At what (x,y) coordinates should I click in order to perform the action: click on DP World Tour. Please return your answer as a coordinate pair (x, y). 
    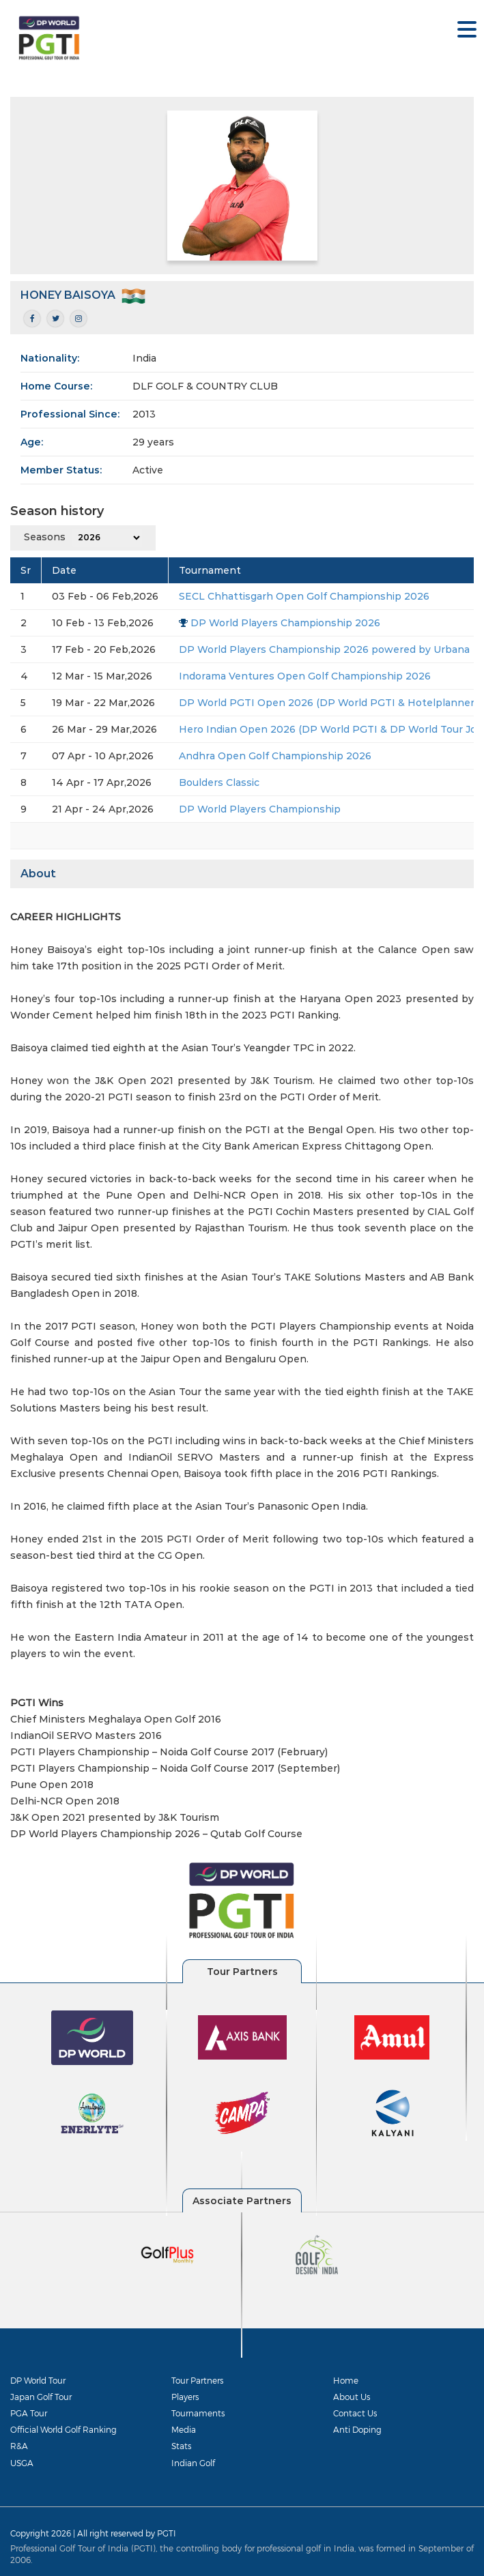
    Looking at the image, I should click on (38, 2380).